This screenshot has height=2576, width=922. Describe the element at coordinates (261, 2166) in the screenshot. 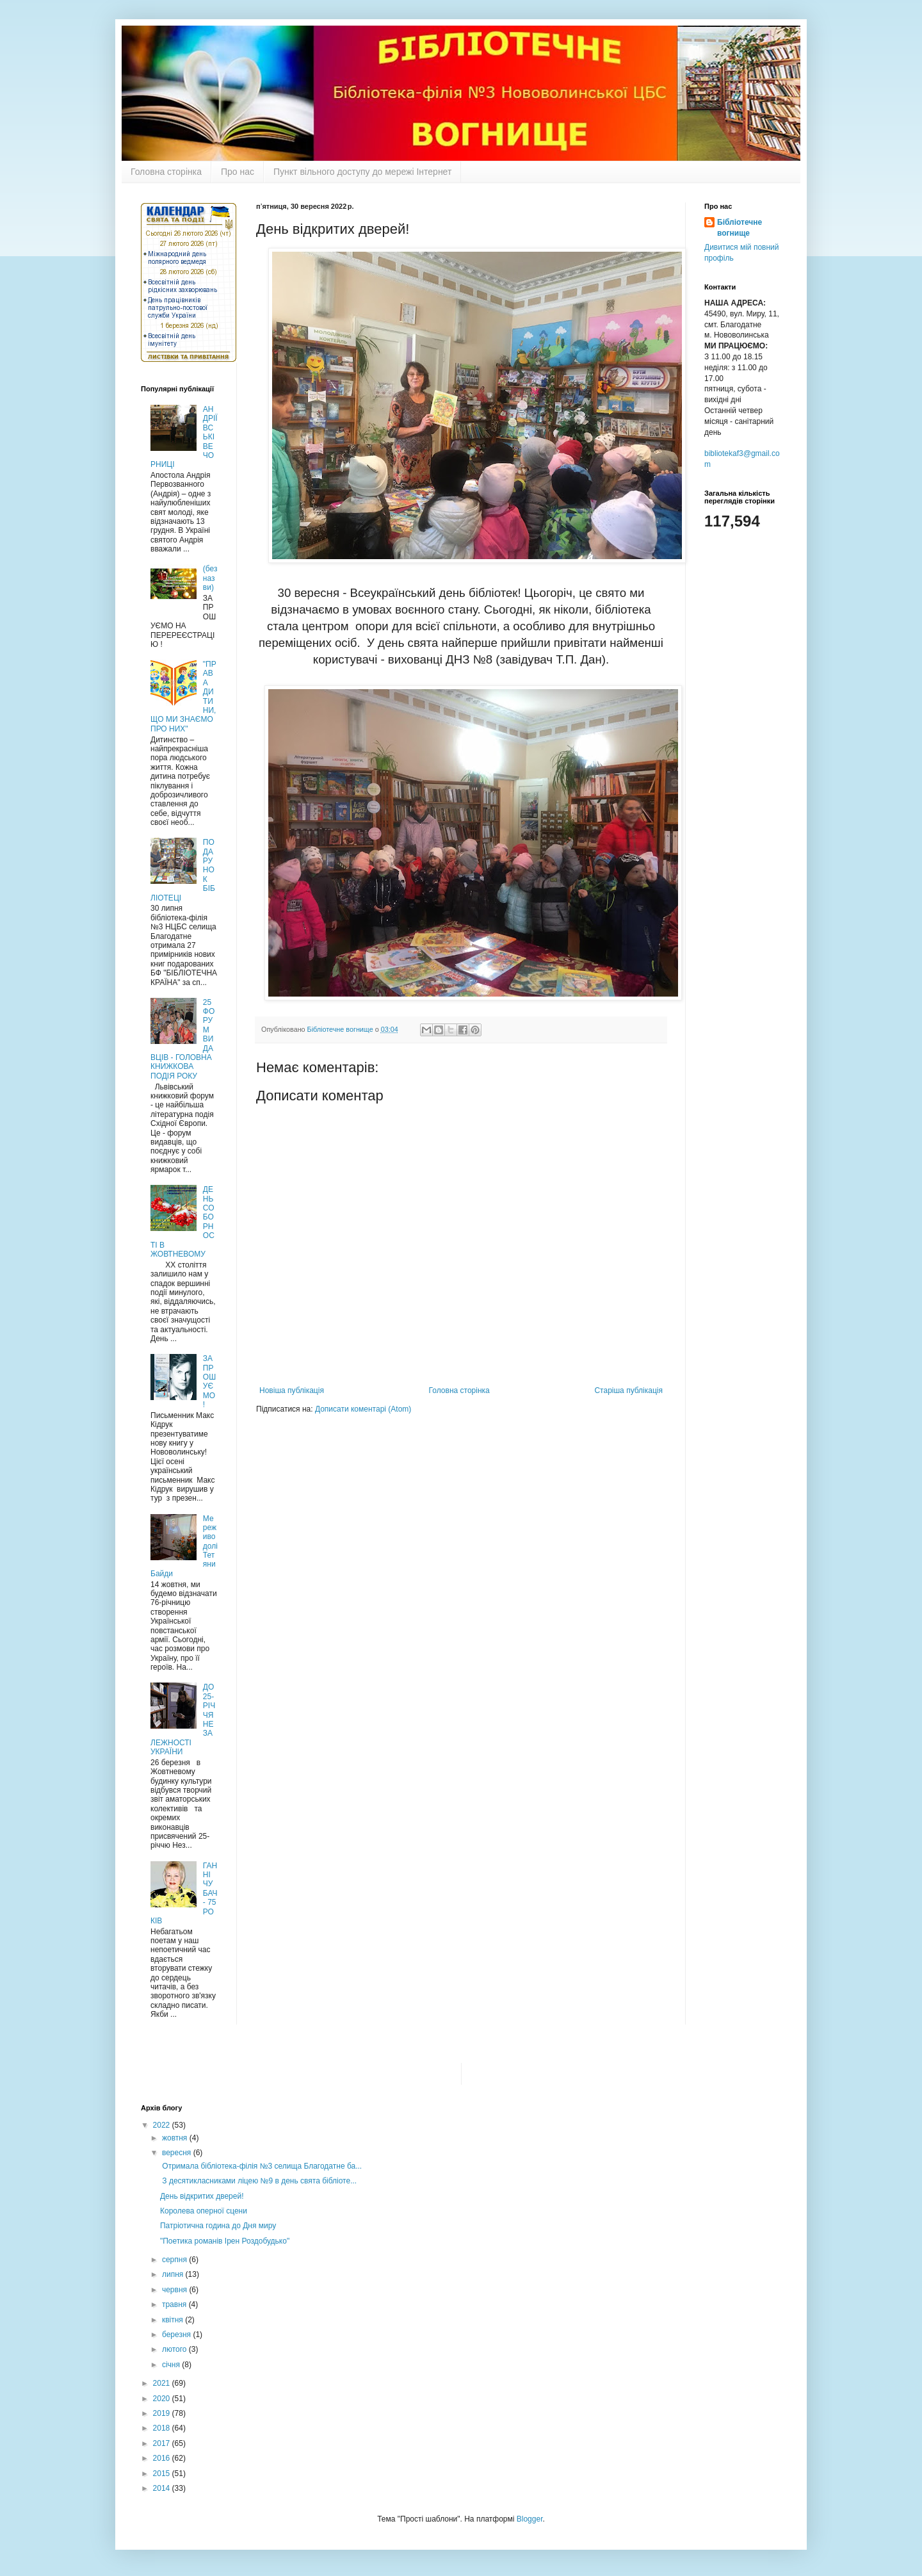

I see `Отримала бібліотека-філія №3 селища Благодатне ба...` at that location.